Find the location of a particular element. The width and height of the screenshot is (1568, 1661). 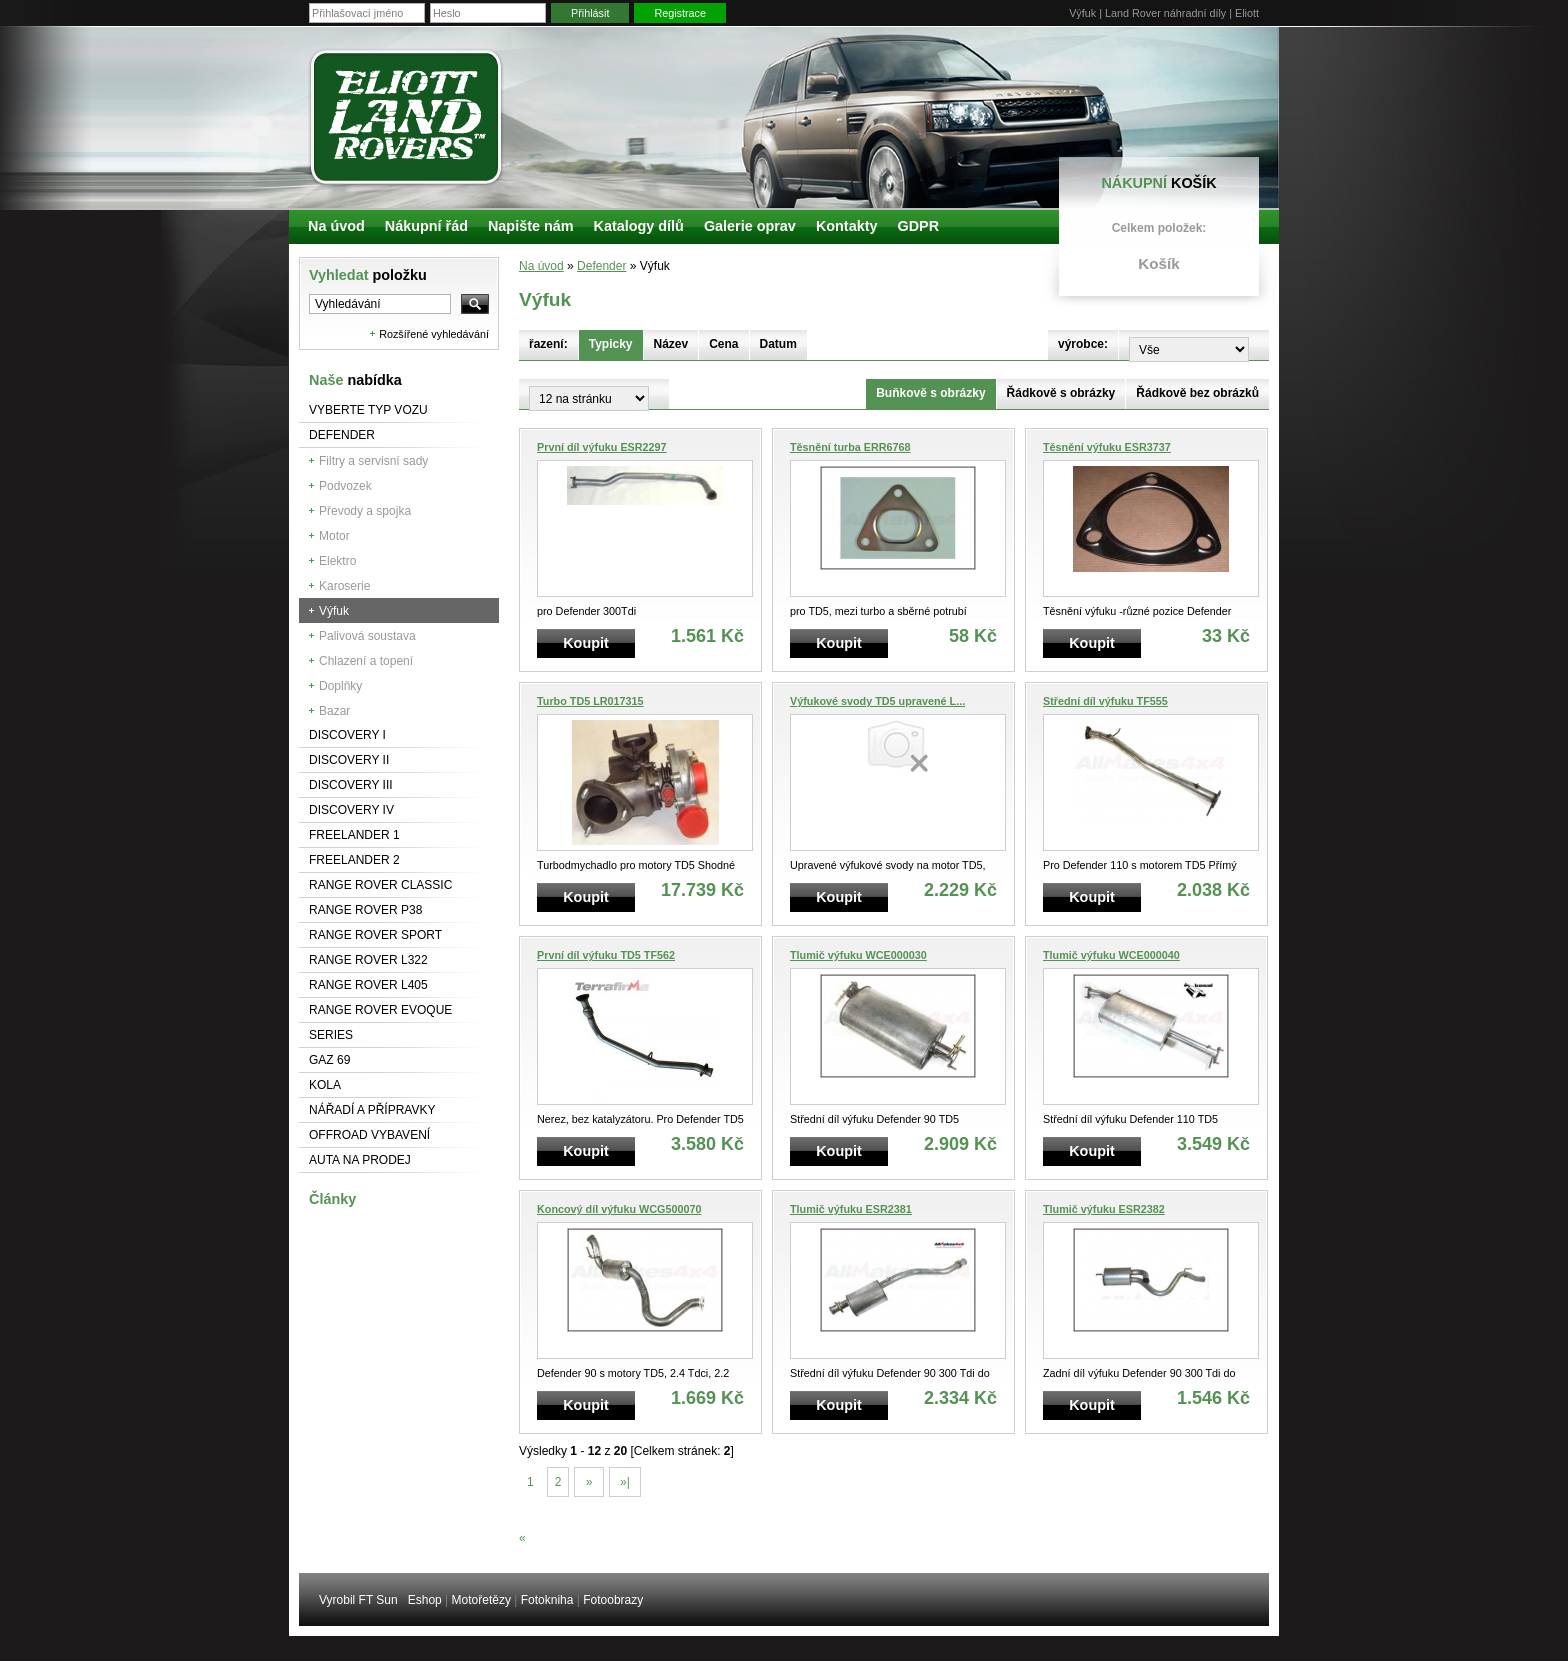

Freelander 1 is located at coordinates (354, 835).